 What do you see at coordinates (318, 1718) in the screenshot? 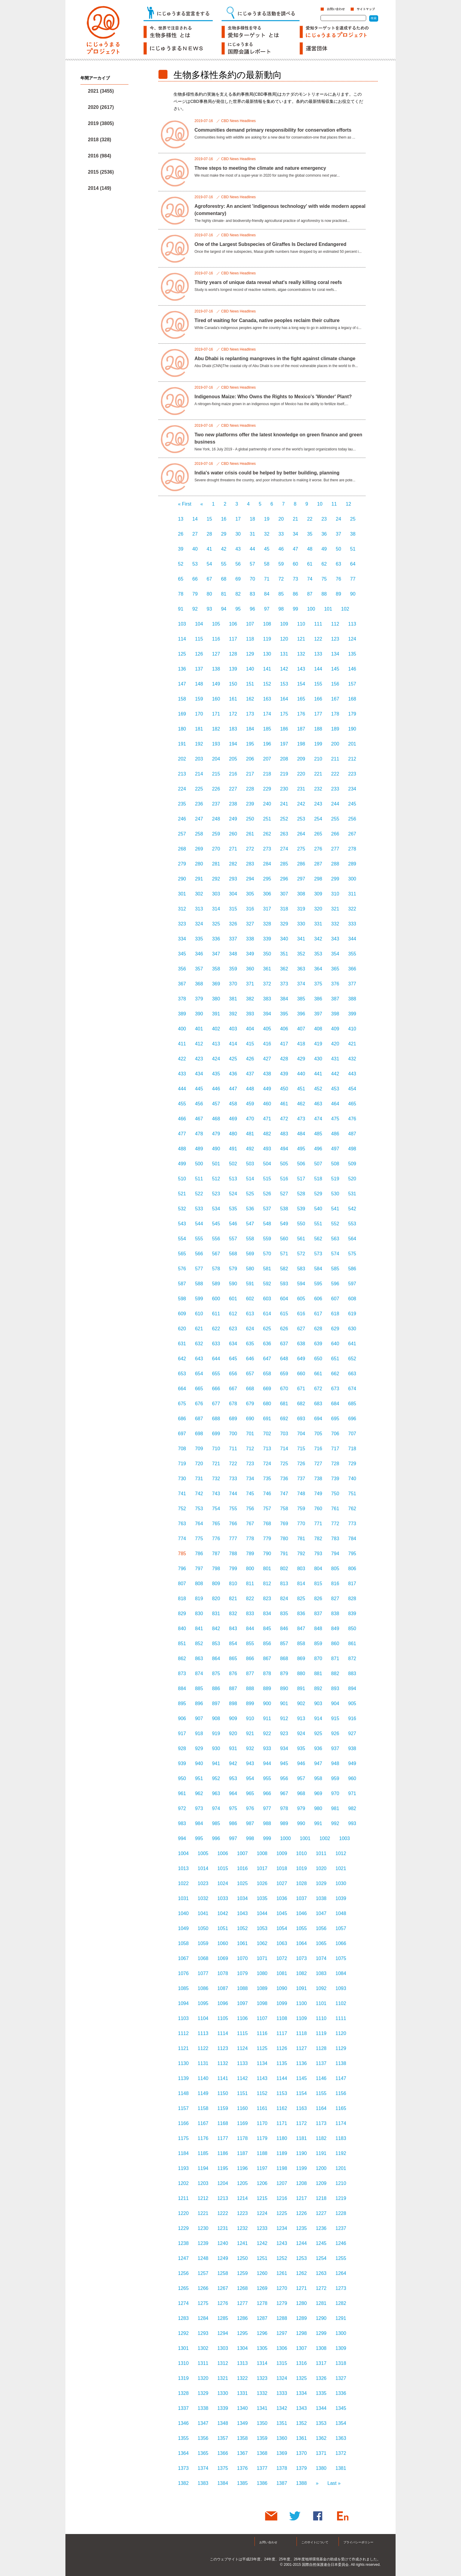
I see `914` at bounding box center [318, 1718].